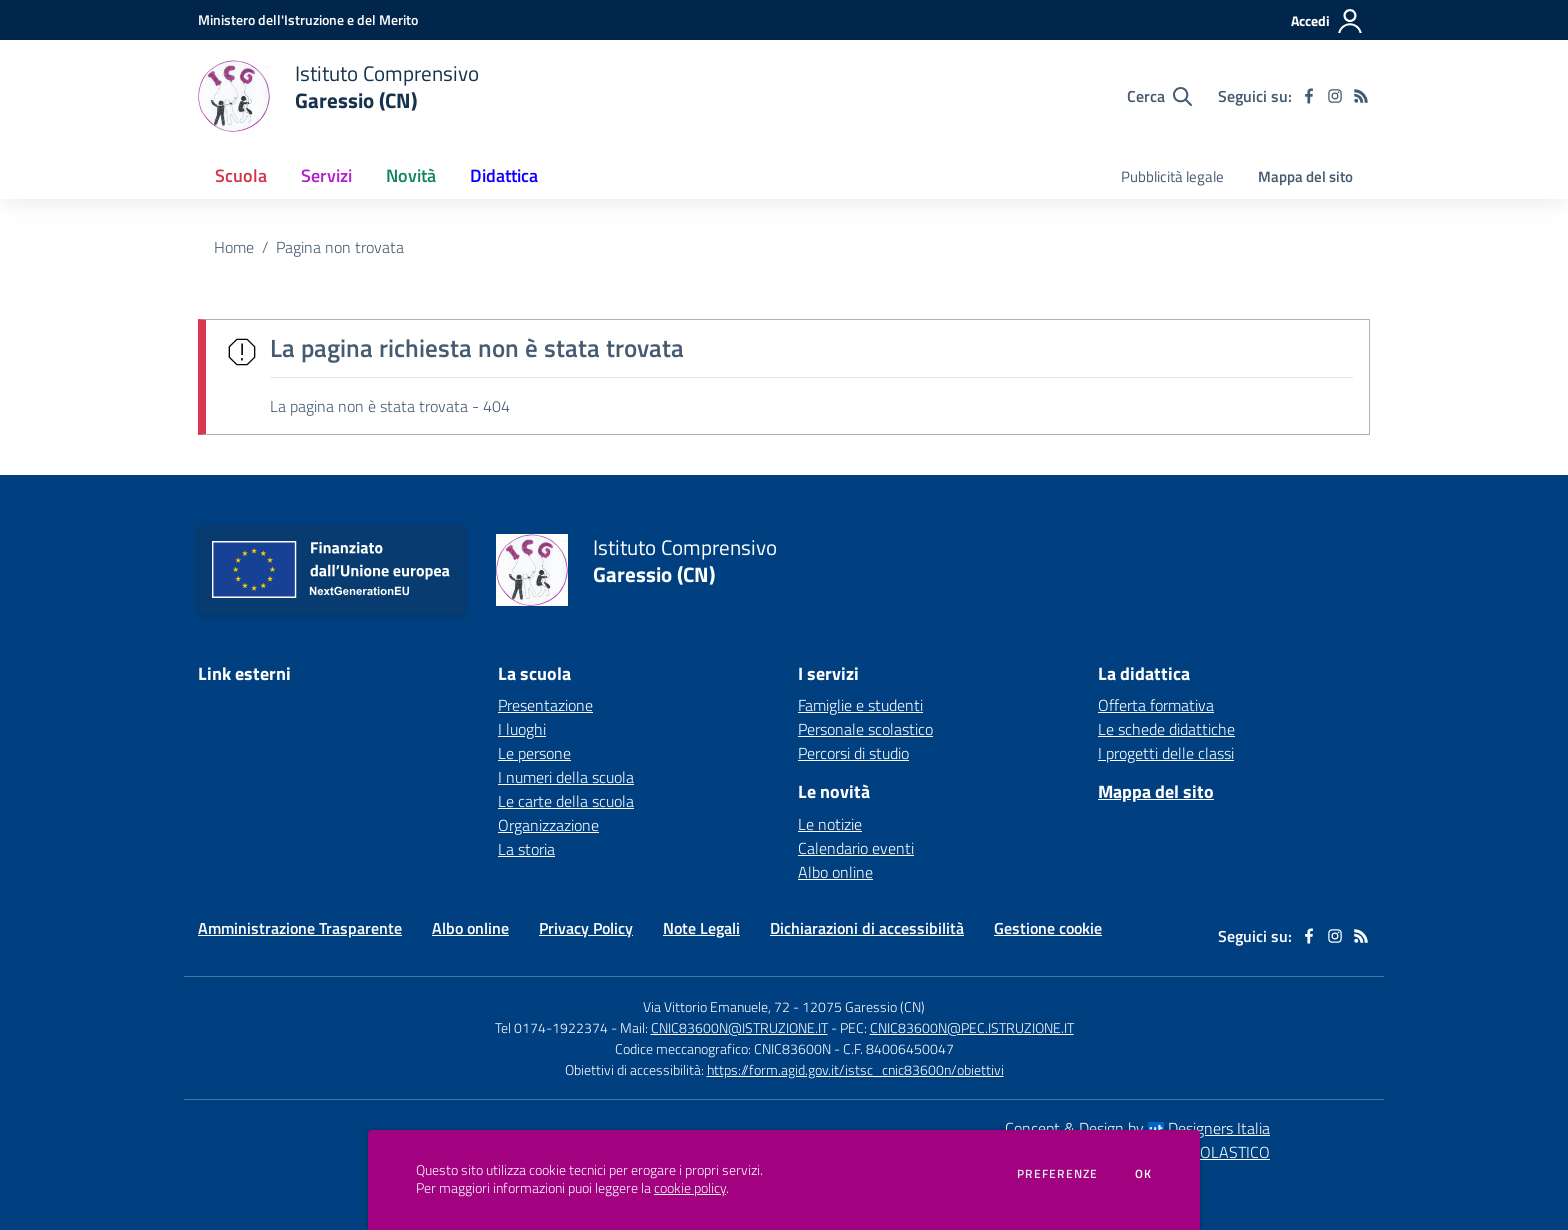  What do you see at coordinates (1172, 176) in the screenshot?
I see `Pubblicità legale [menu.nome]` at bounding box center [1172, 176].